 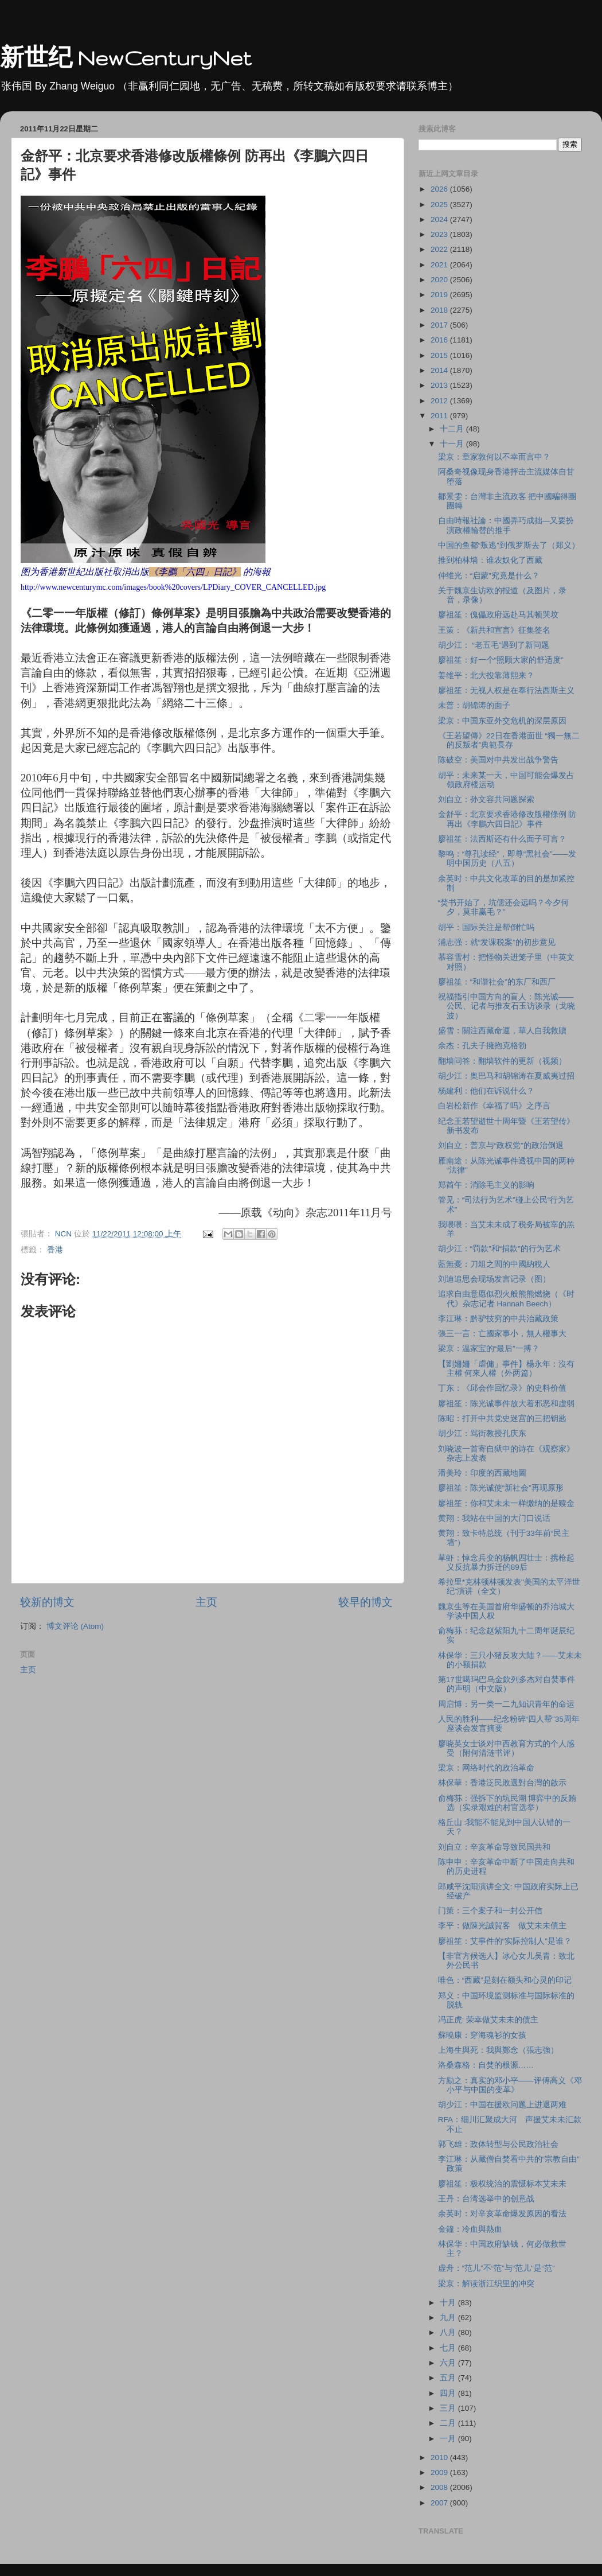 What do you see at coordinates (502, 2213) in the screenshot?
I see `余英时：对辛亥革命爆发原因的看法` at bounding box center [502, 2213].